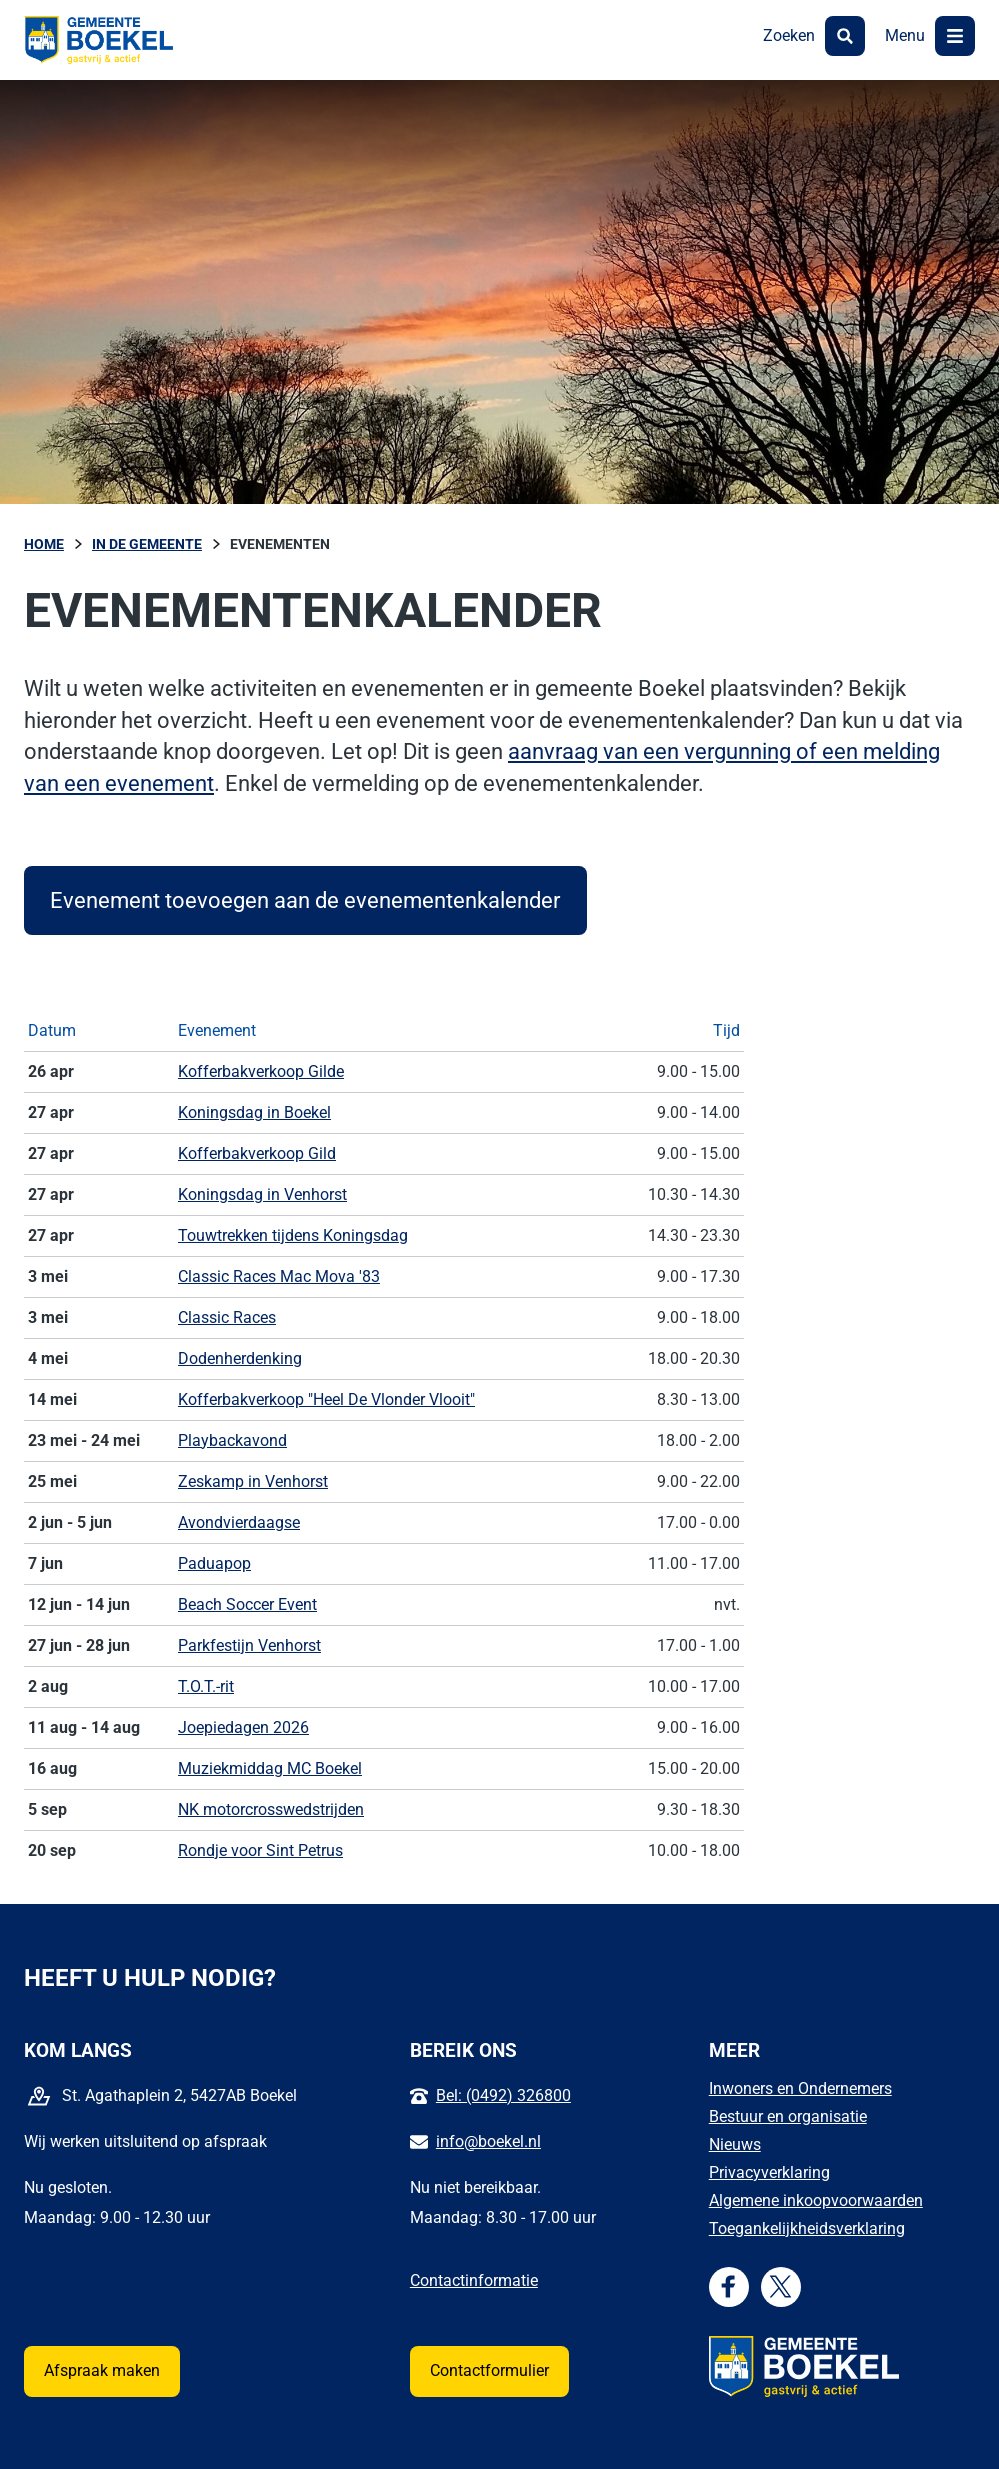 The height and width of the screenshot is (2469, 999). What do you see at coordinates (735, 2144) in the screenshot?
I see `Nieuws` at bounding box center [735, 2144].